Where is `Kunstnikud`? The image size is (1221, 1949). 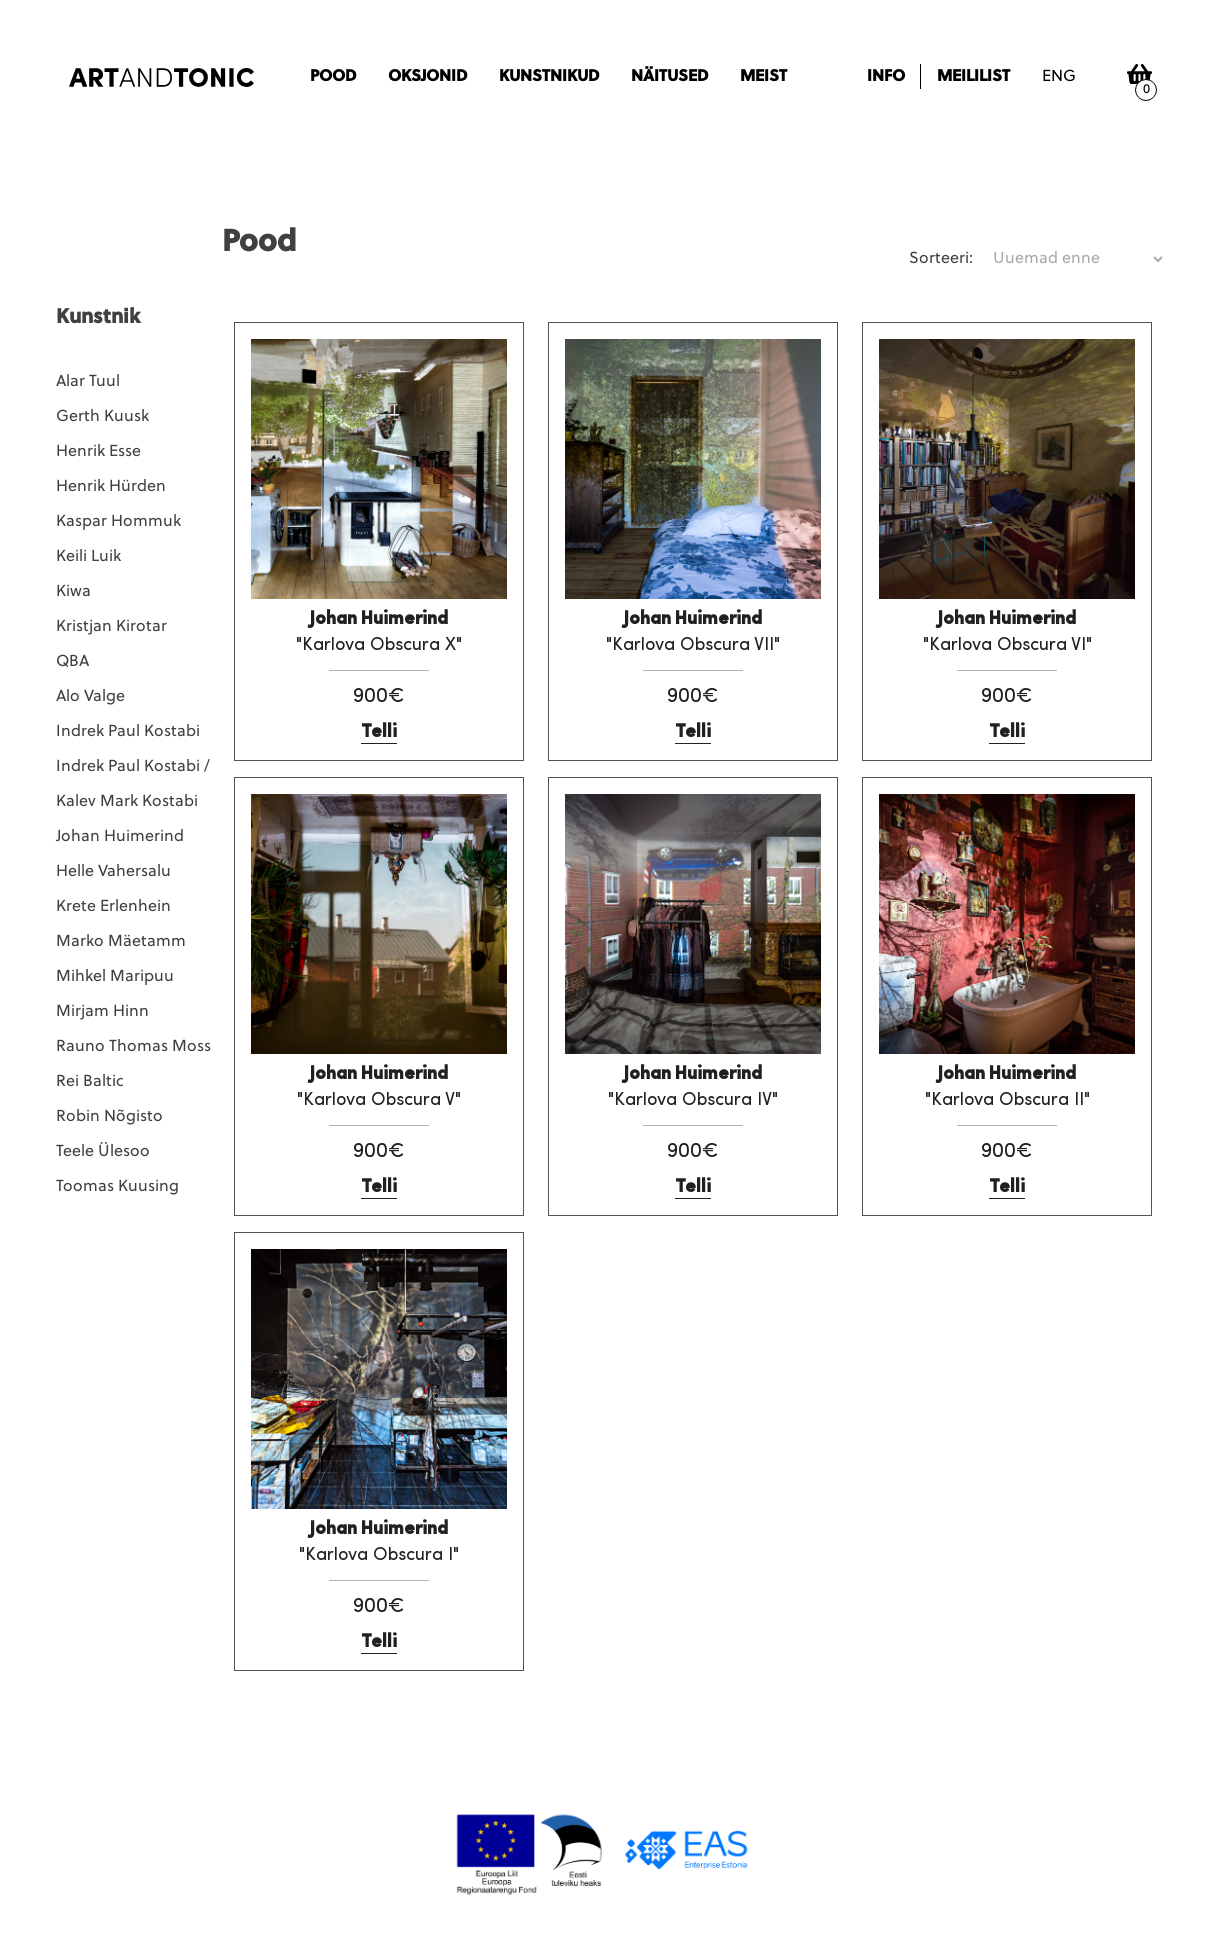 Kunstnikud is located at coordinates (549, 77).